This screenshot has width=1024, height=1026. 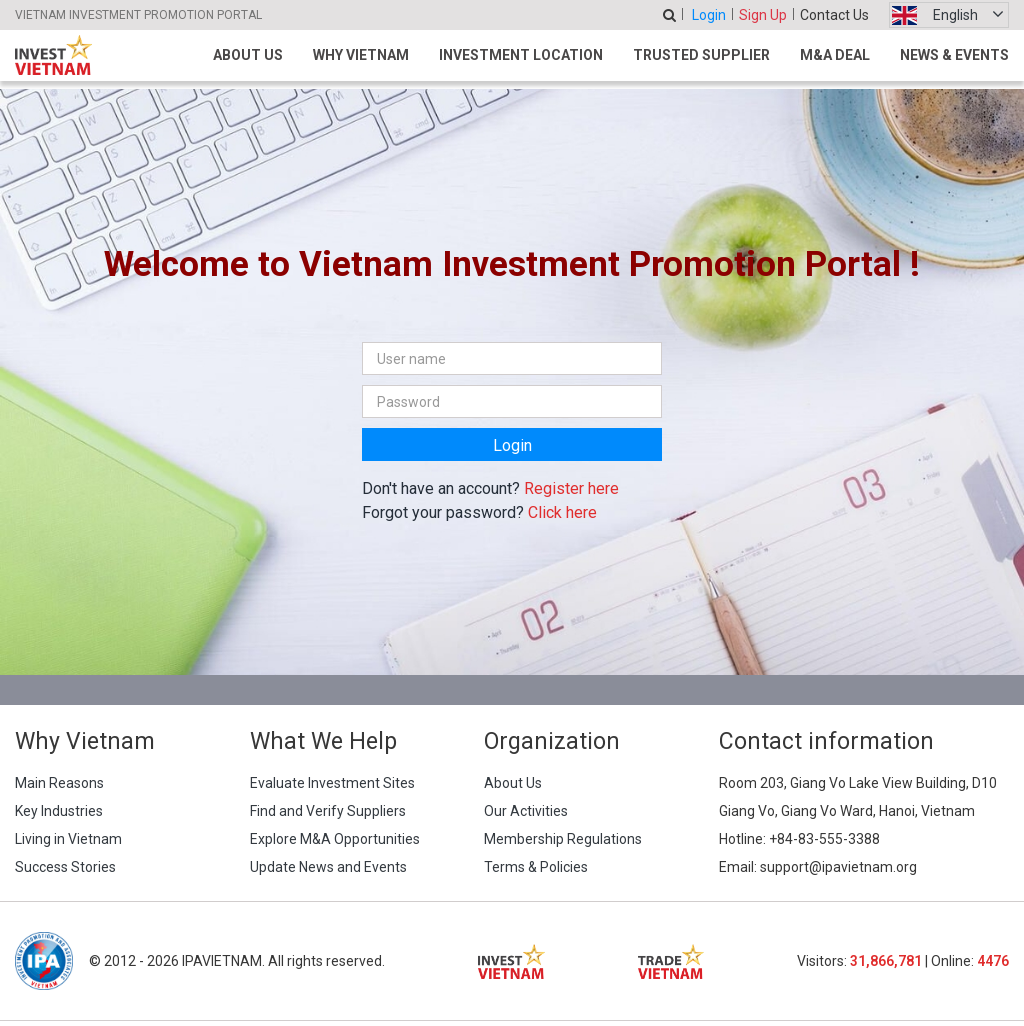 I want to click on About Us, so click(x=248, y=55).